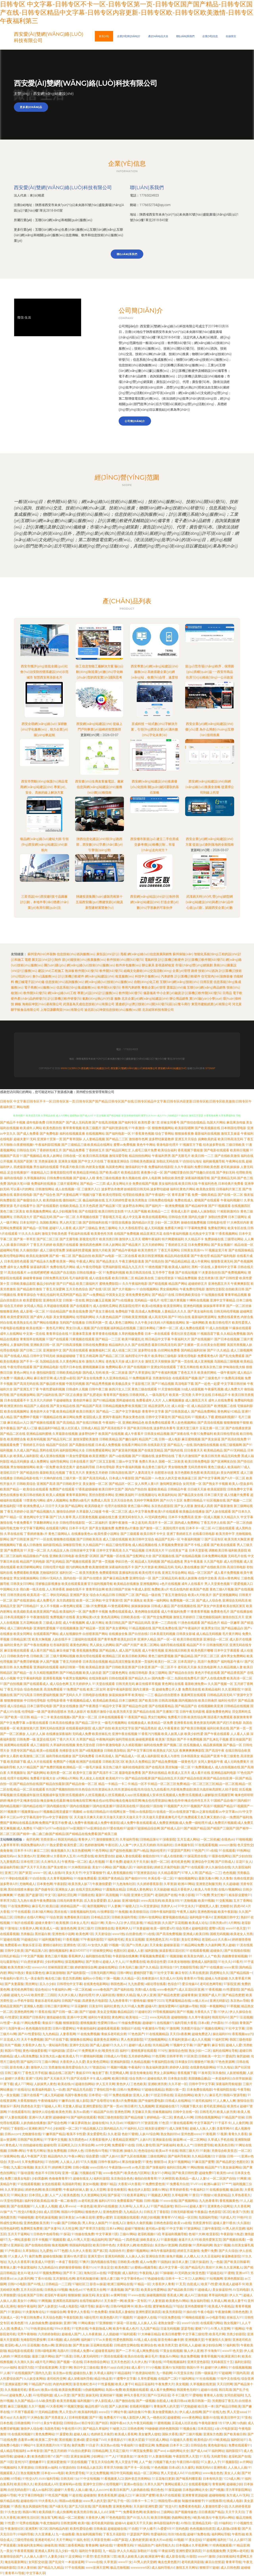  I want to click on 韩日色色, so click(157, 2490).